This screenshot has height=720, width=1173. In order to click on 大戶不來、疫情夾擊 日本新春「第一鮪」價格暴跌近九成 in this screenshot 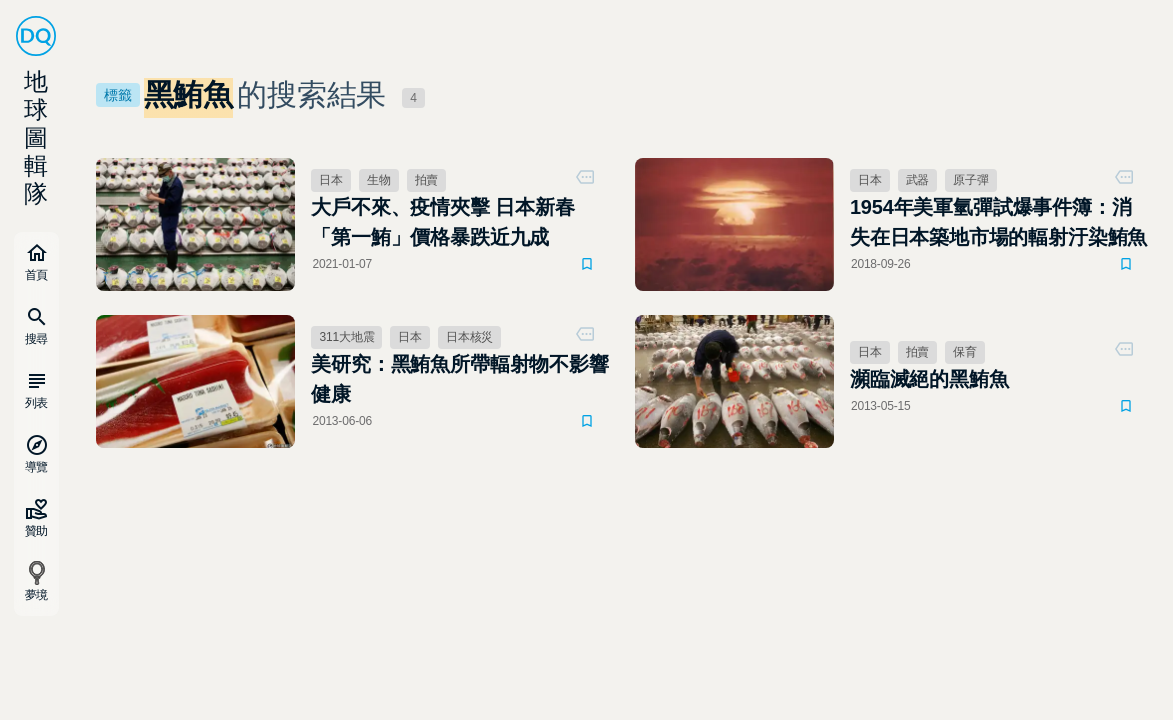, I will do `click(442, 222)`.